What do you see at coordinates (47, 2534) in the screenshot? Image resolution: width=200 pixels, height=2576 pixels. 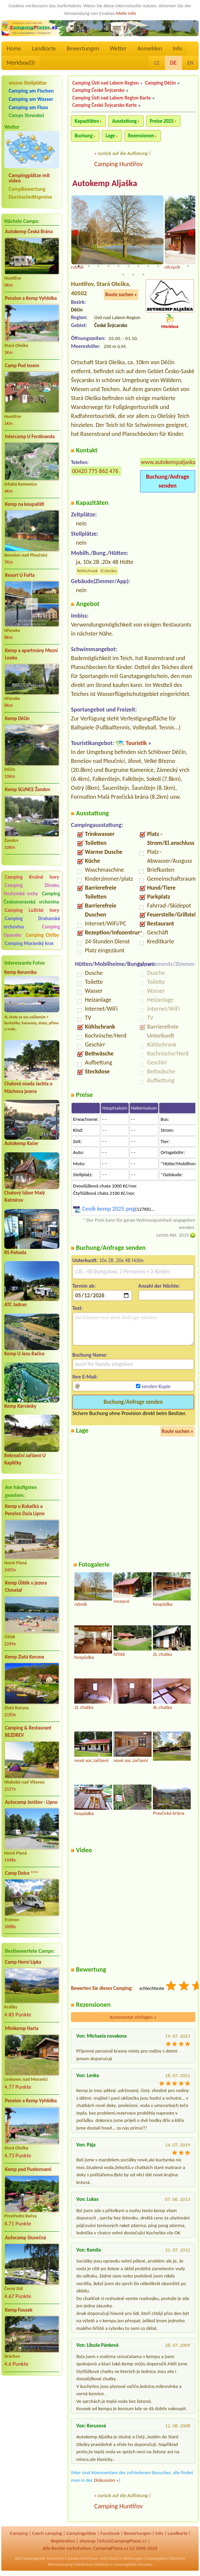 I see `Czech camping` at bounding box center [47, 2534].